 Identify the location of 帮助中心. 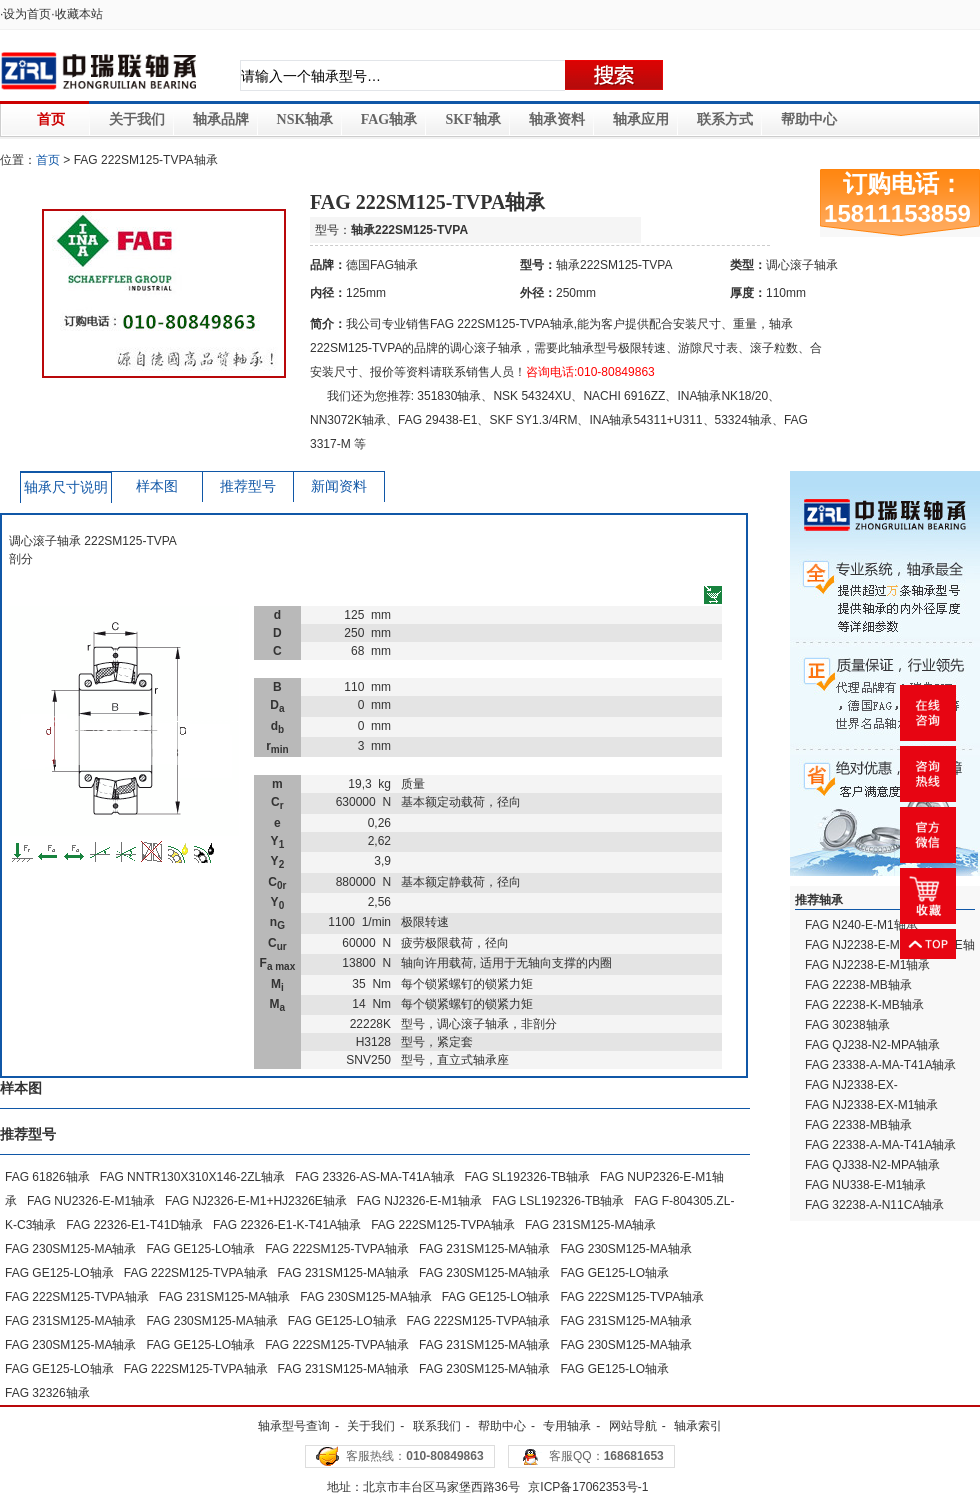
(809, 119).